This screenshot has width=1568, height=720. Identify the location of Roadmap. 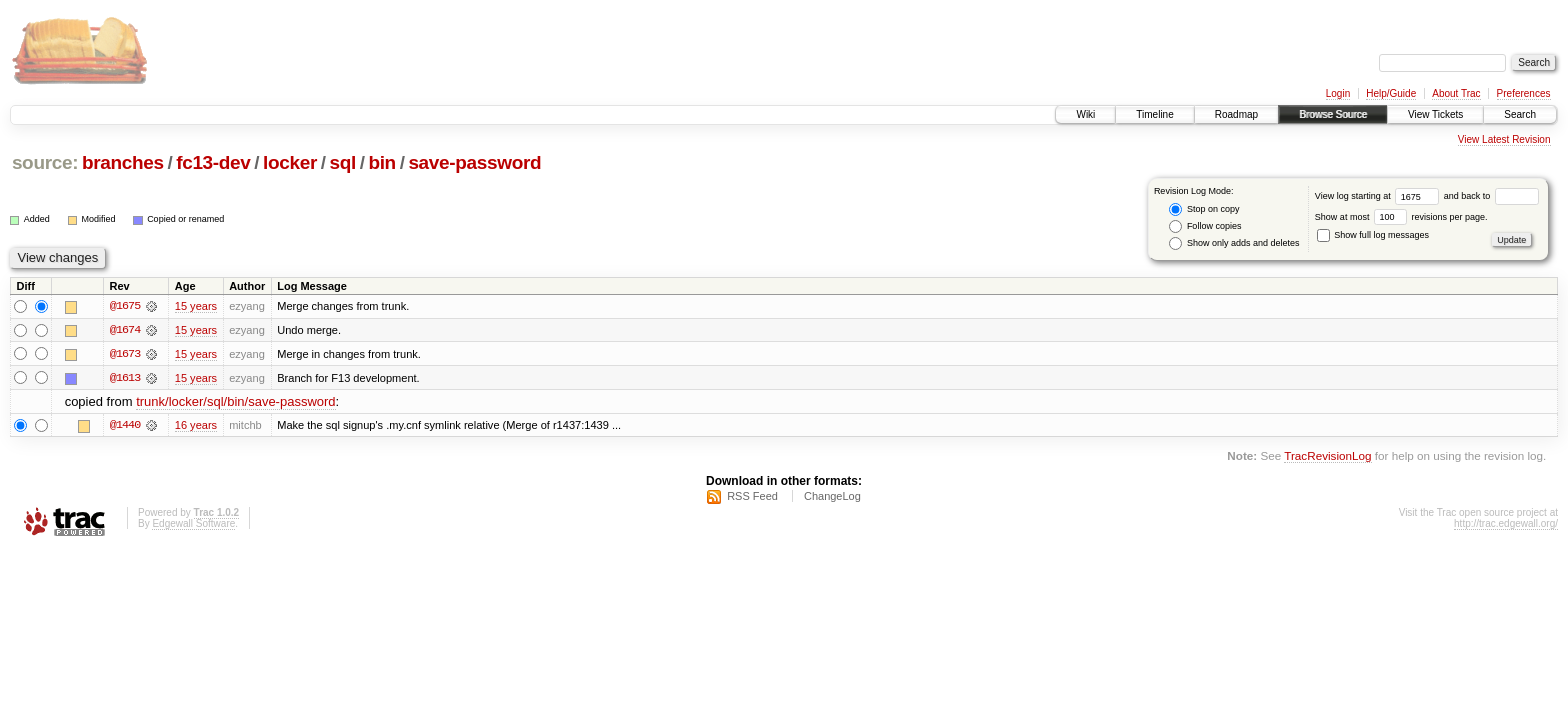
(1236, 114).